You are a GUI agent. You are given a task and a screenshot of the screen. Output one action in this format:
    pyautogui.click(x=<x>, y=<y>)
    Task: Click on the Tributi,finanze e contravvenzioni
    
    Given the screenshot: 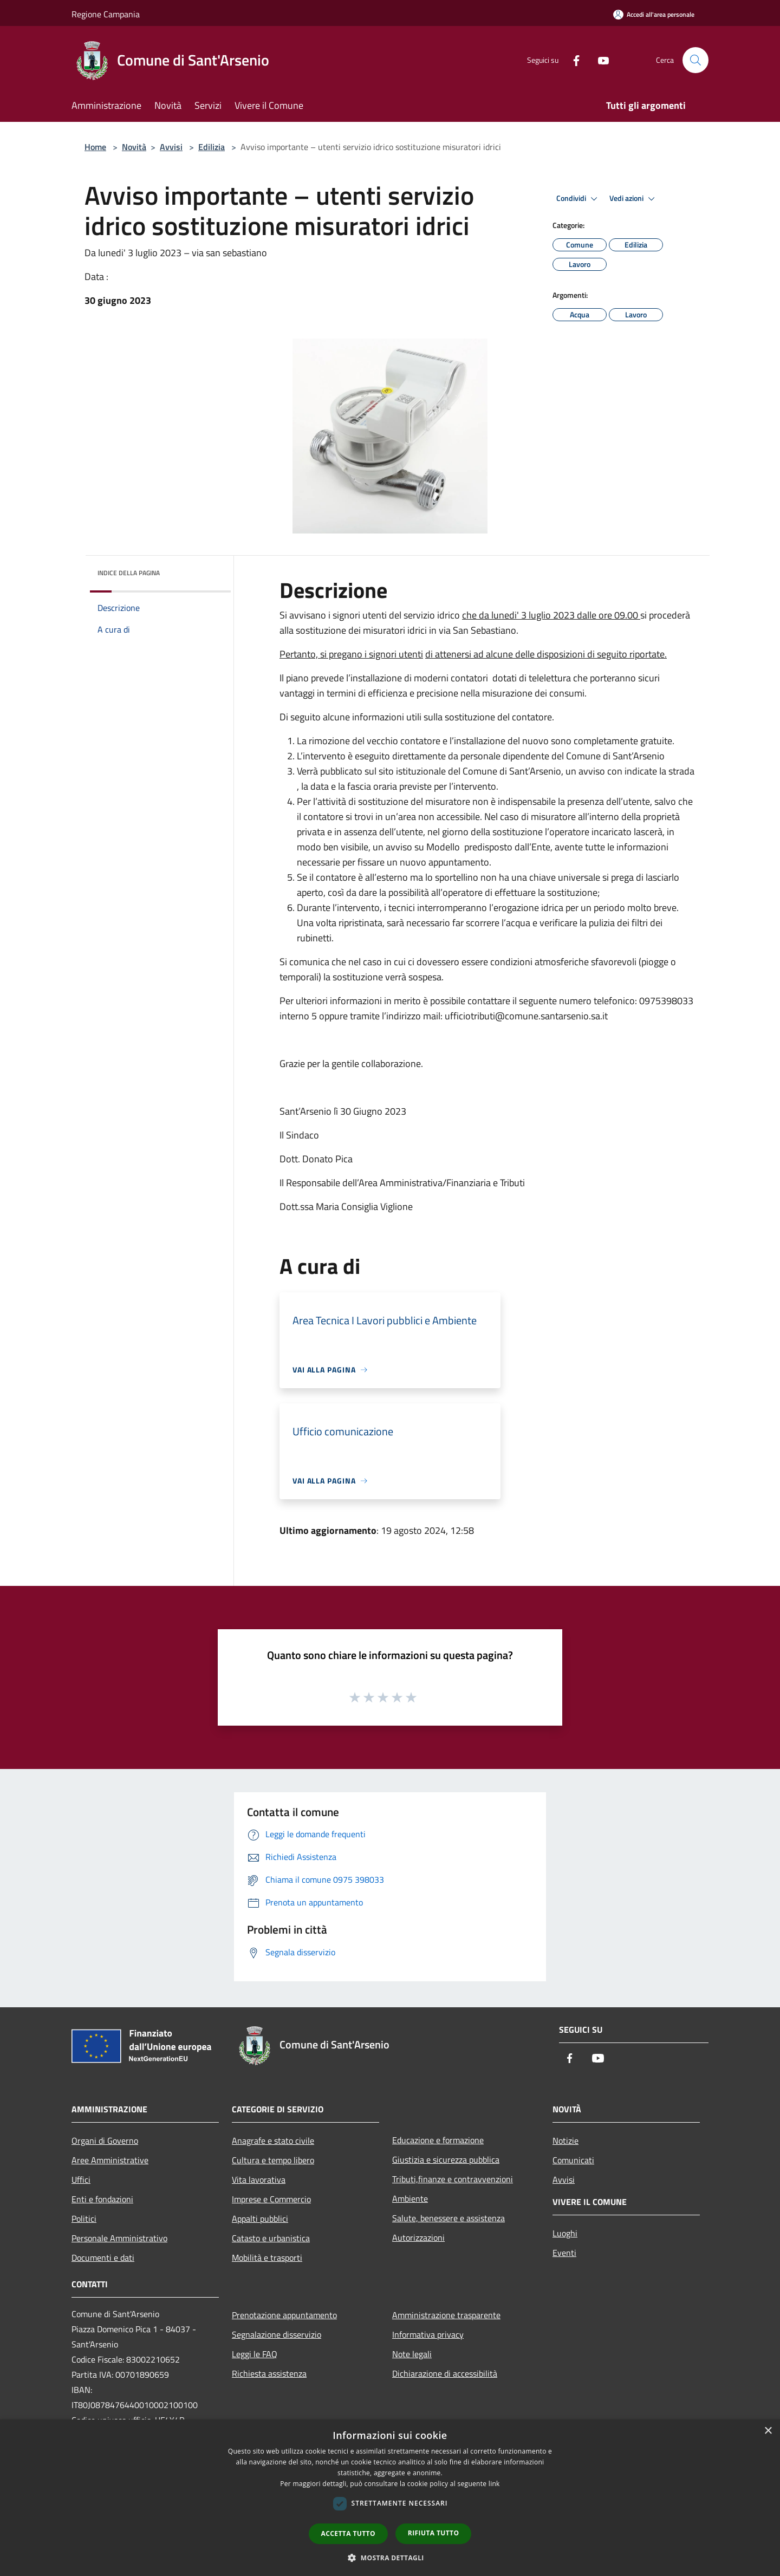 What is the action you would take?
    pyautogui.click(x=452, y=2178)
    